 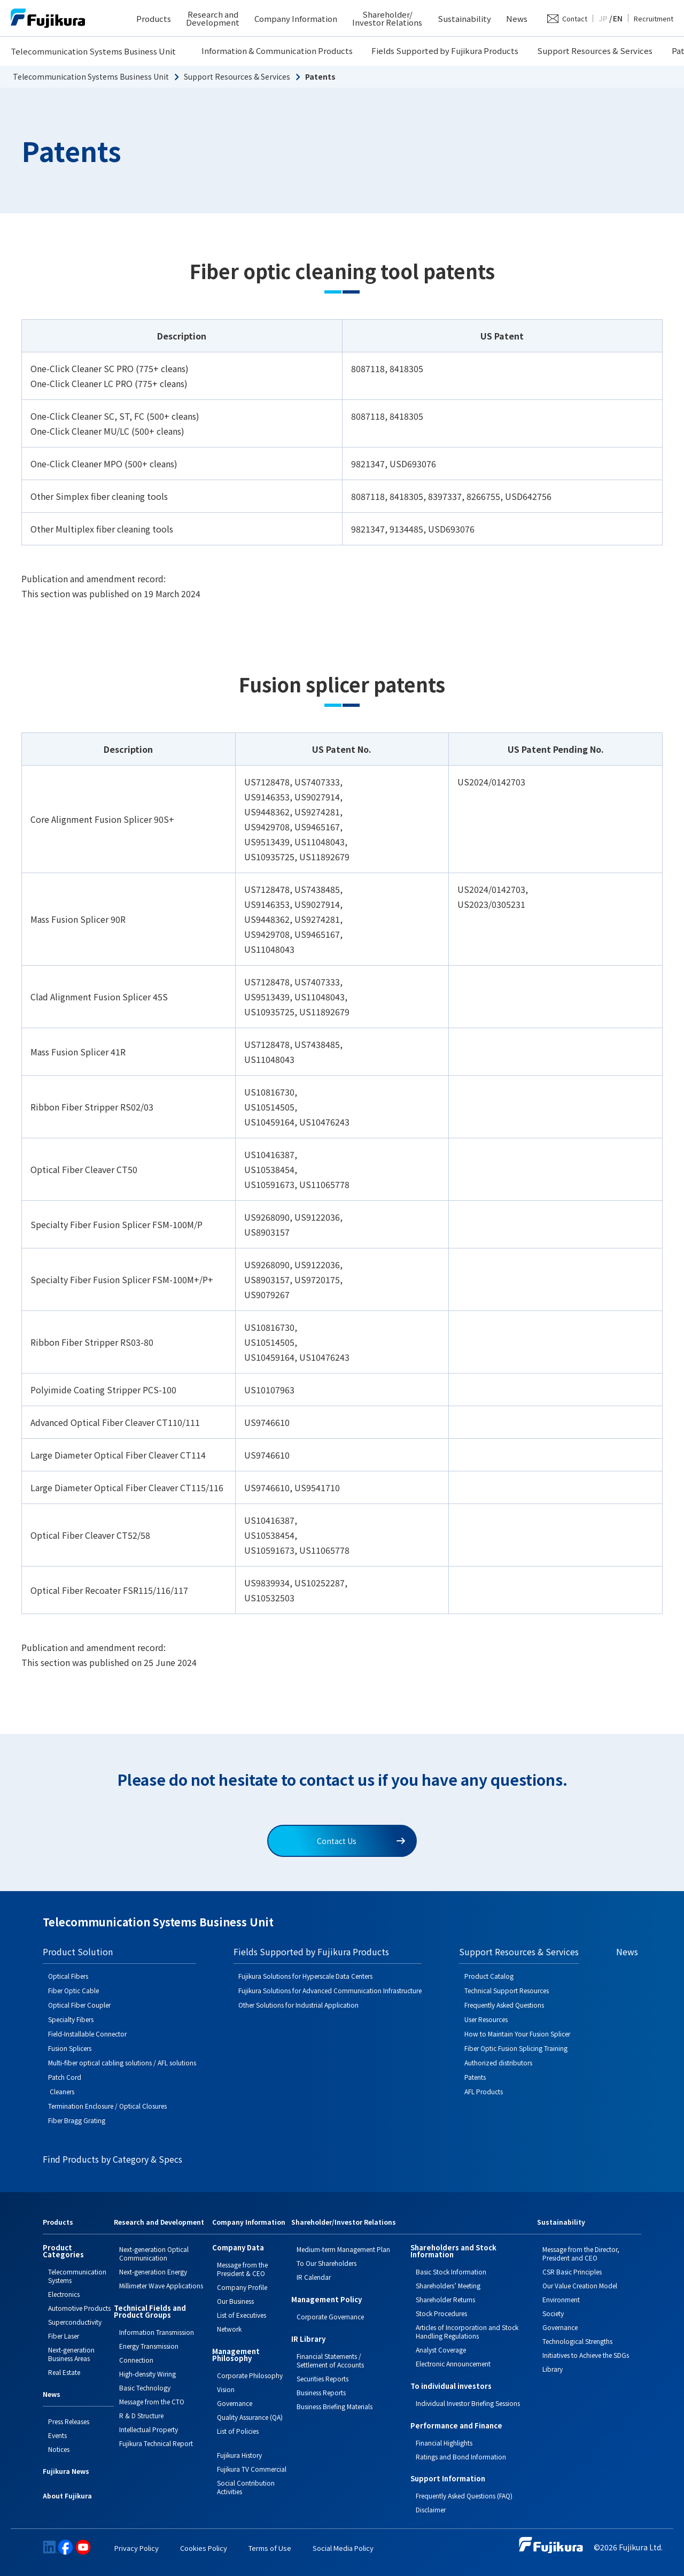 What do you see at coordinates (453, 2363) in the screenshot?
I see `Electronic Announcement` at bounding box center [453, 2363].